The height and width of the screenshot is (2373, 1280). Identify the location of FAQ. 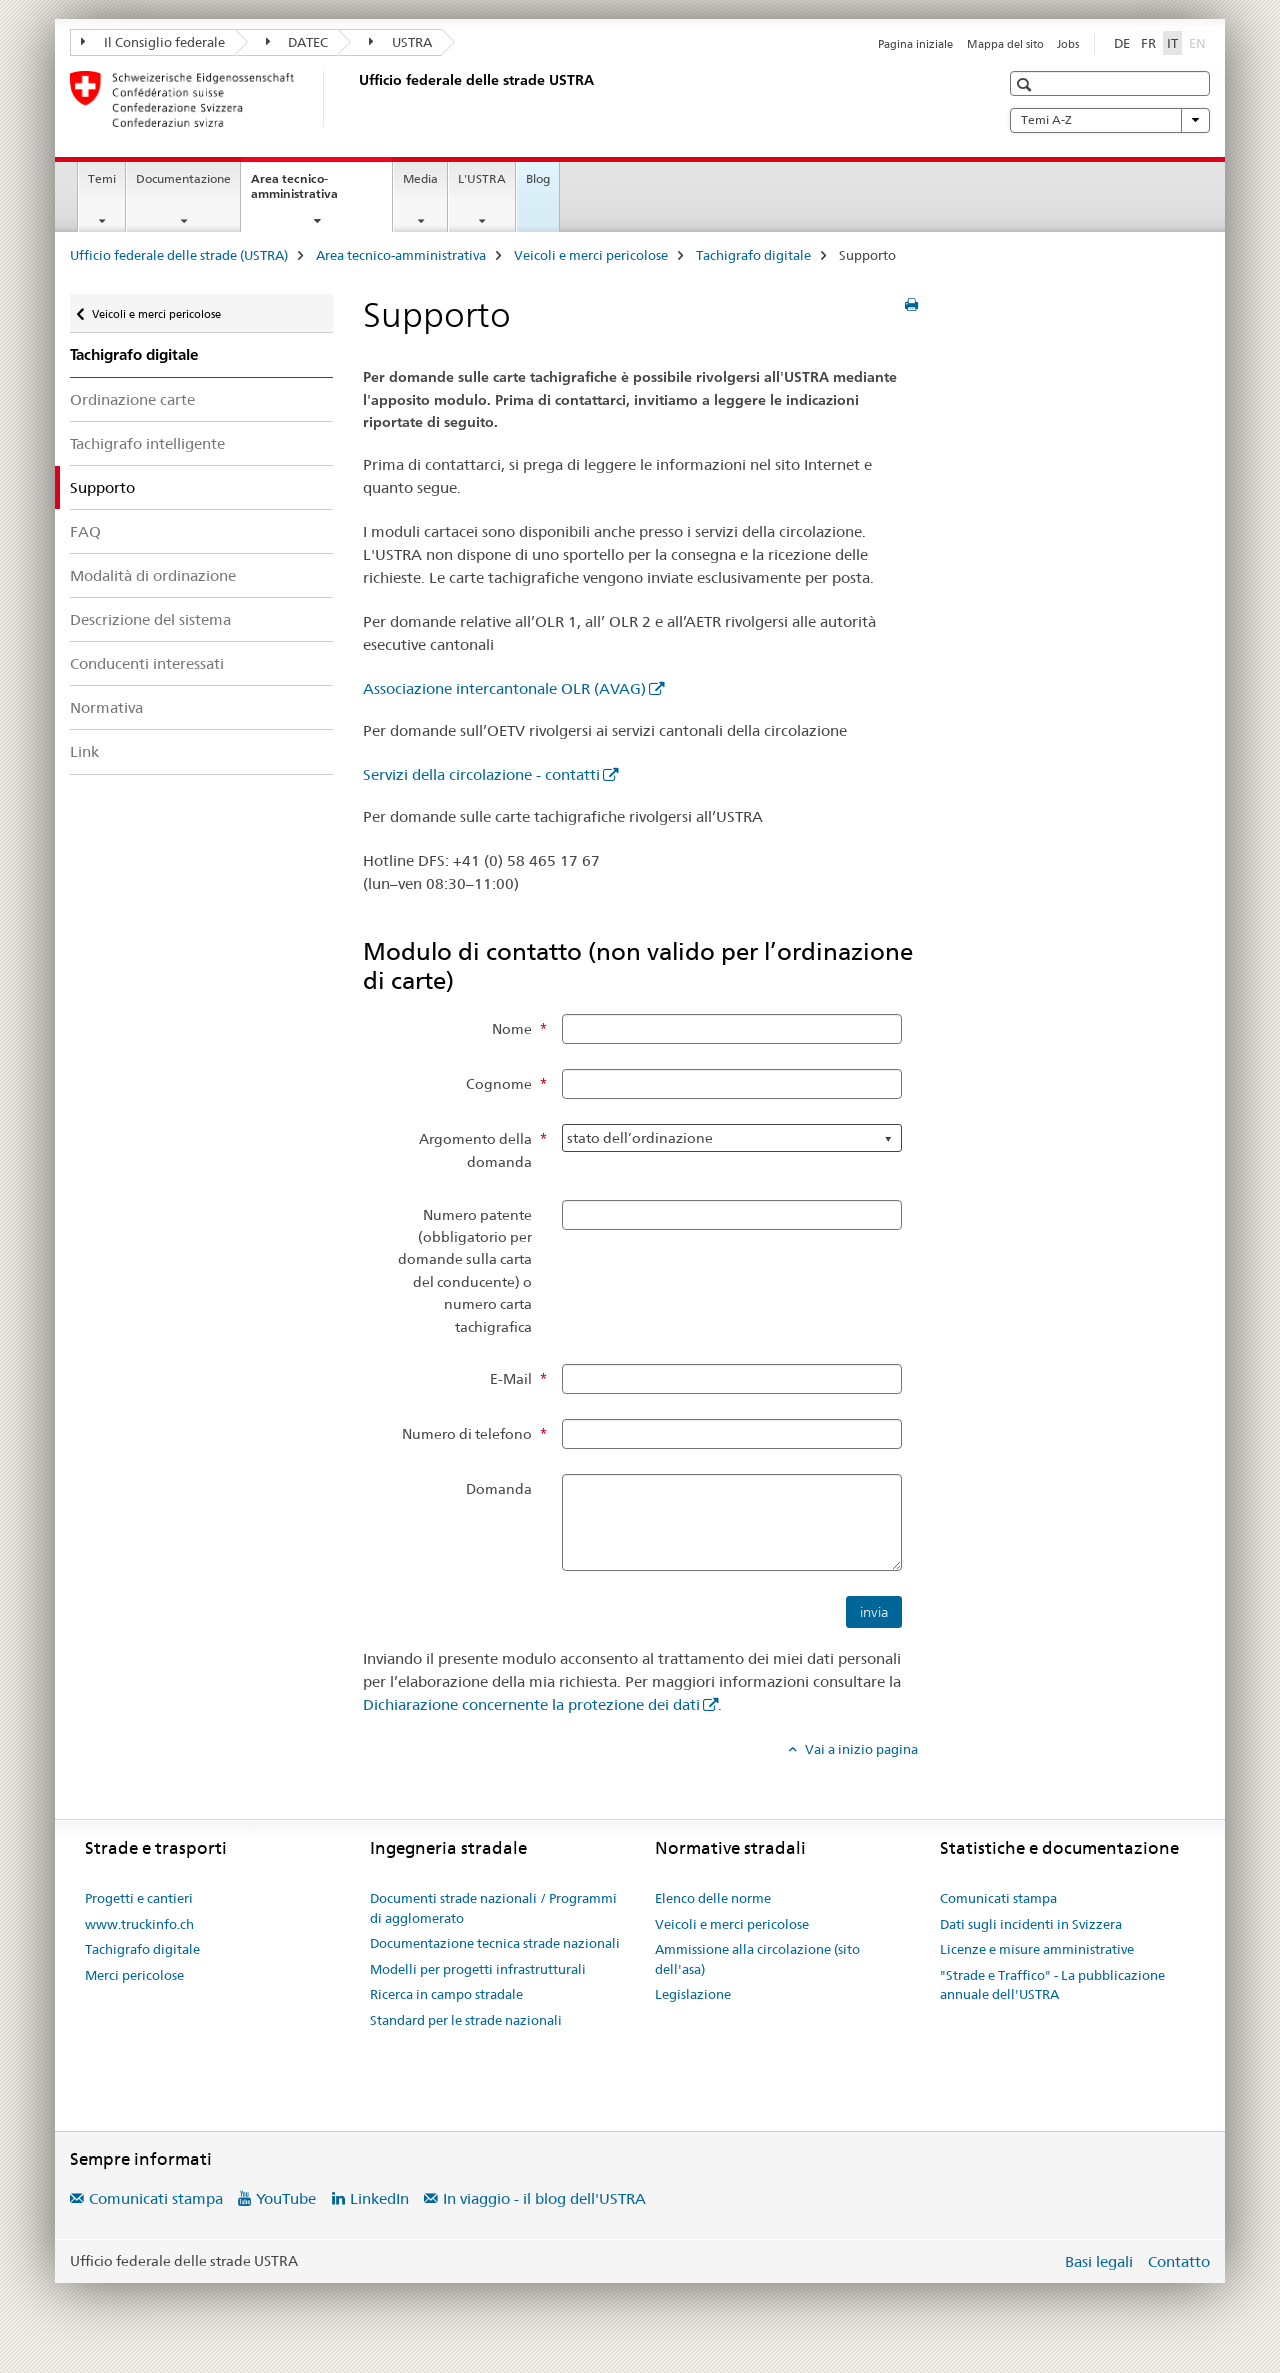
(85, 531).